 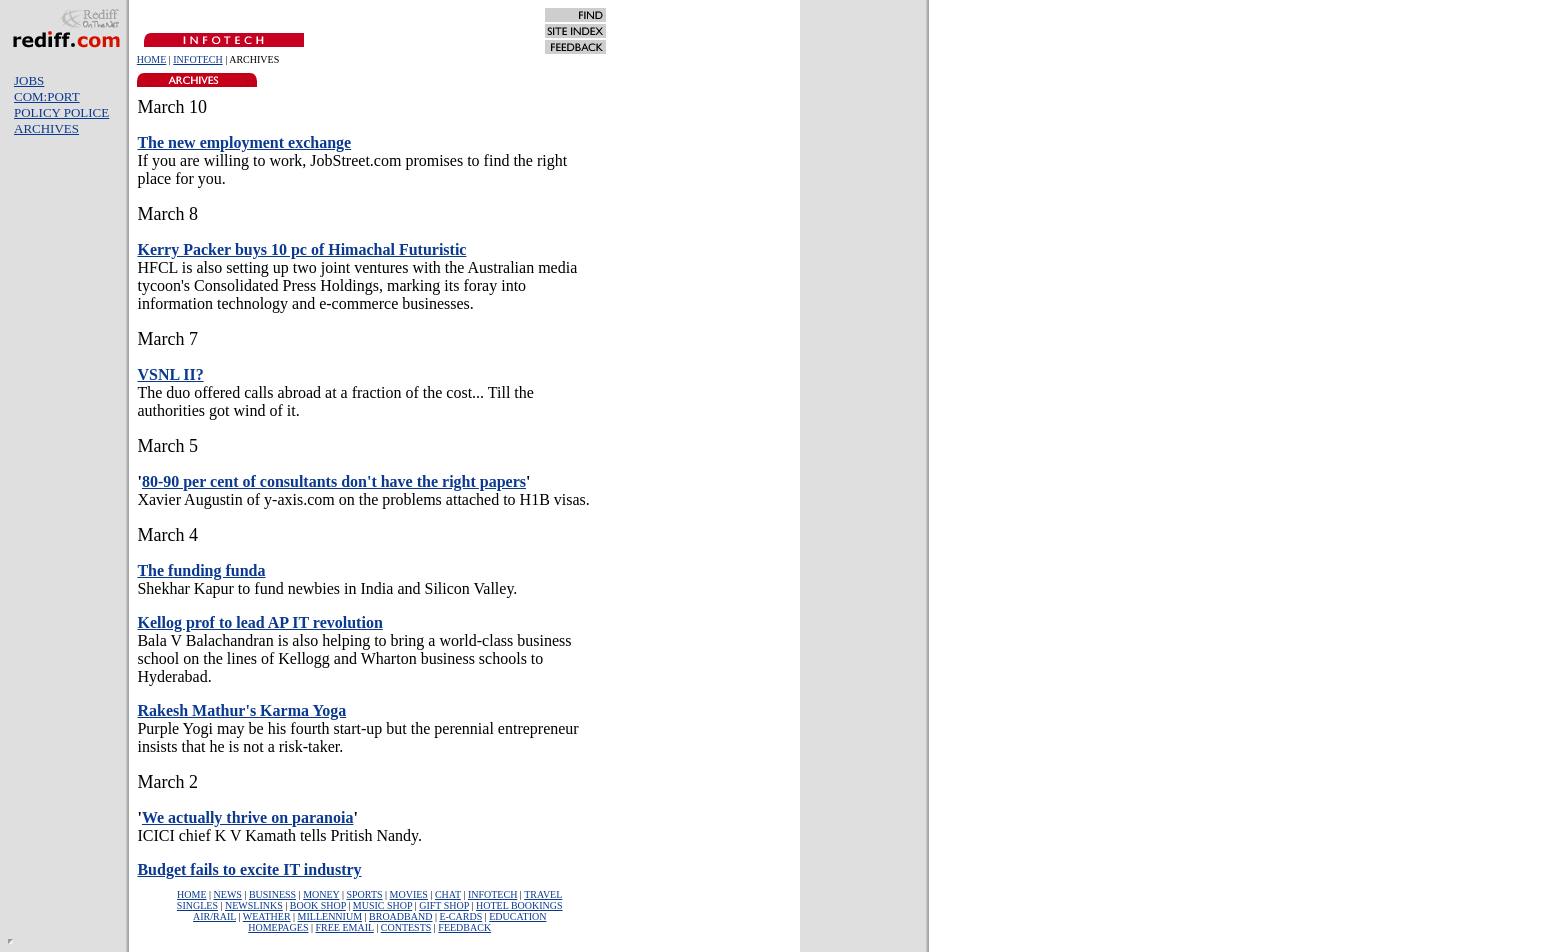 What do you see at coordinates (364, 894) in the screenshot?
I see `SPORTS` at bounding box center [364, 894].